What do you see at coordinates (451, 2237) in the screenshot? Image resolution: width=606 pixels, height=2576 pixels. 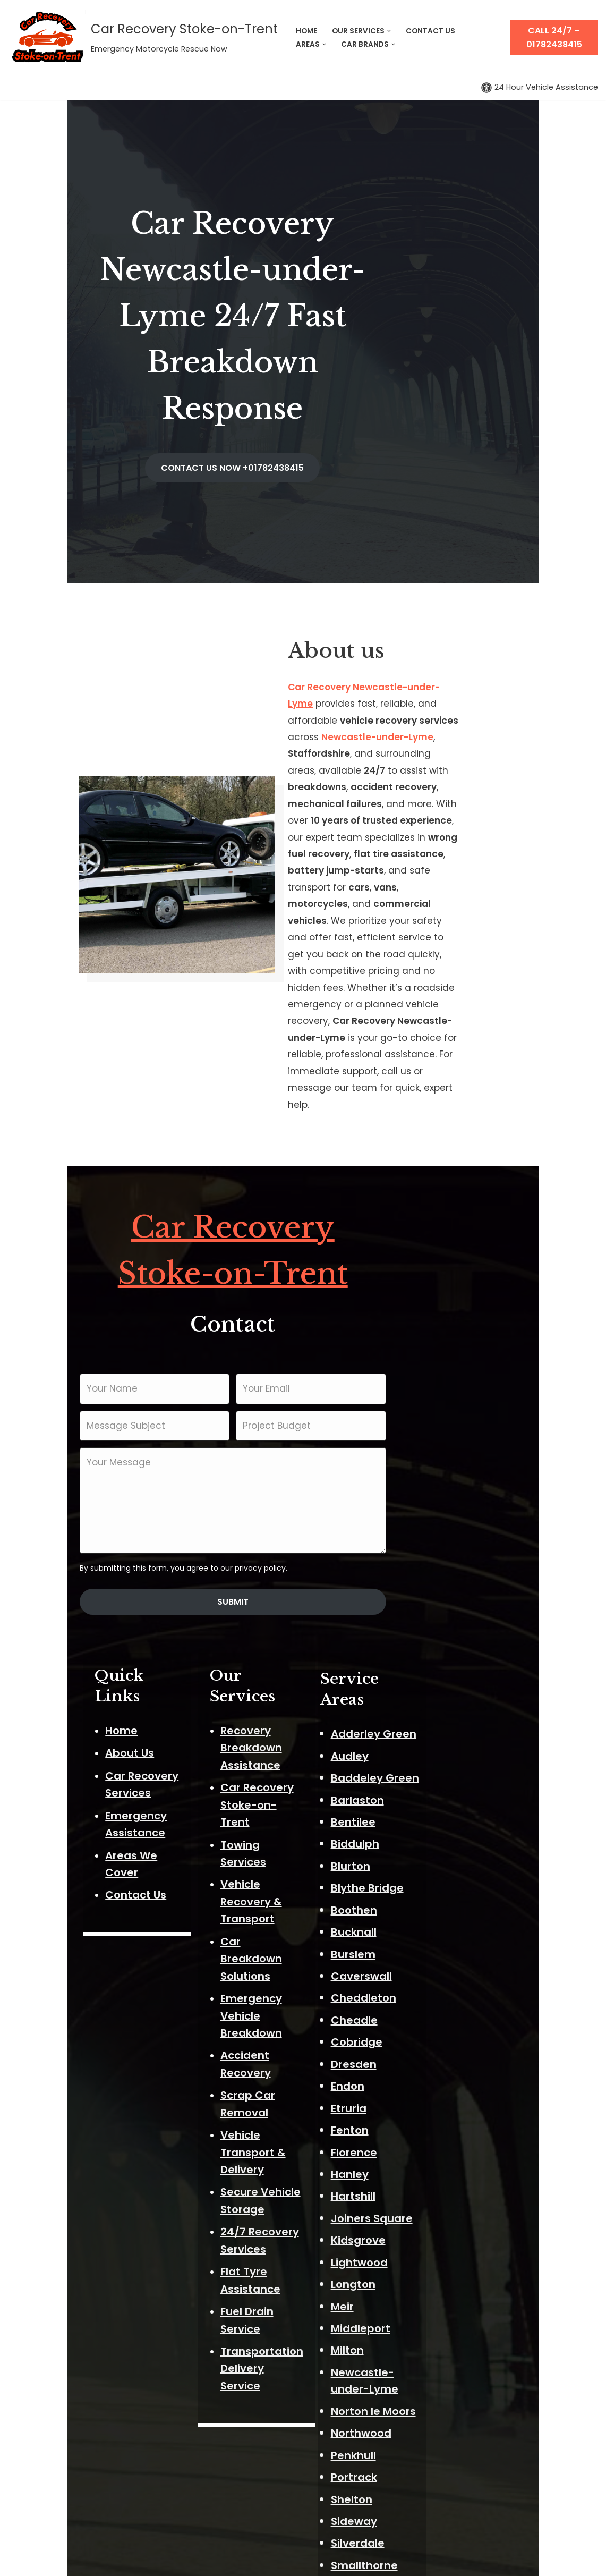 I see `Sneyd Green` at bounding box center [451, 2237].